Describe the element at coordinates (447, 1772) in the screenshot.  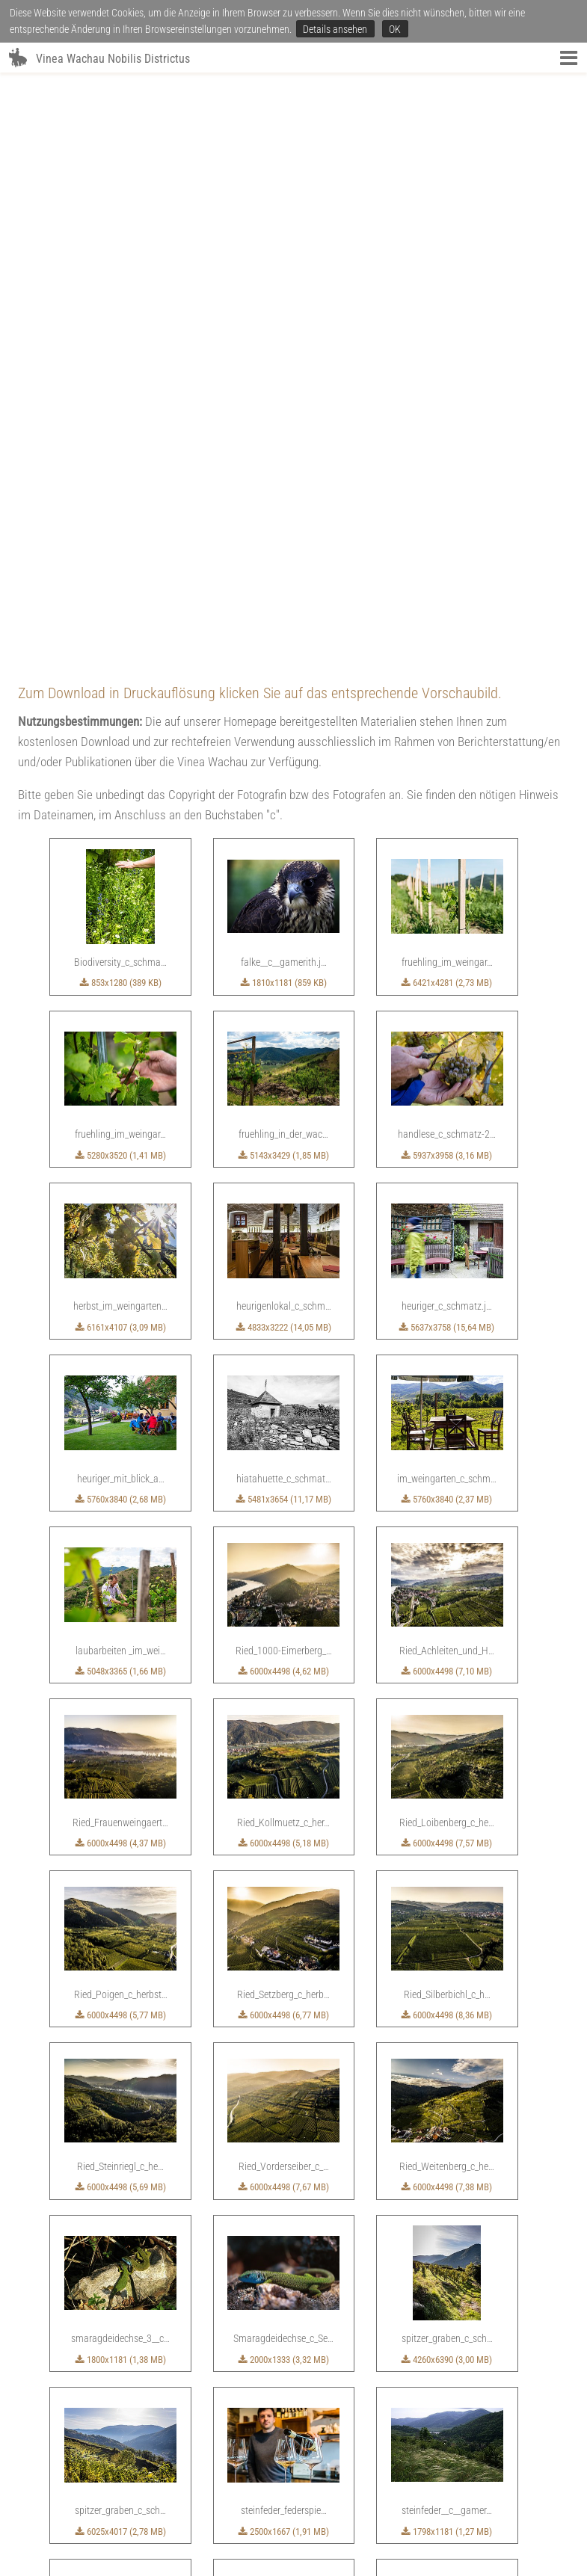
I see `4260x6390 (3,00 MB)` at that location.